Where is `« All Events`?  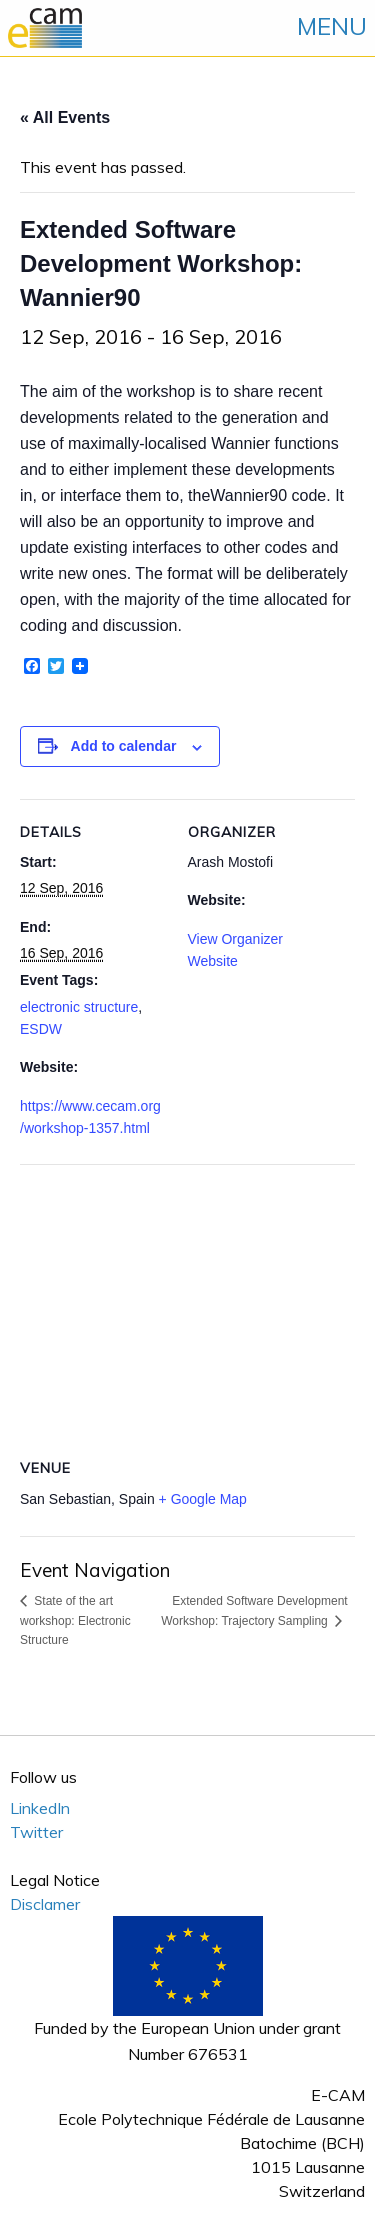 « All Events is located at coordinates (65, 117).